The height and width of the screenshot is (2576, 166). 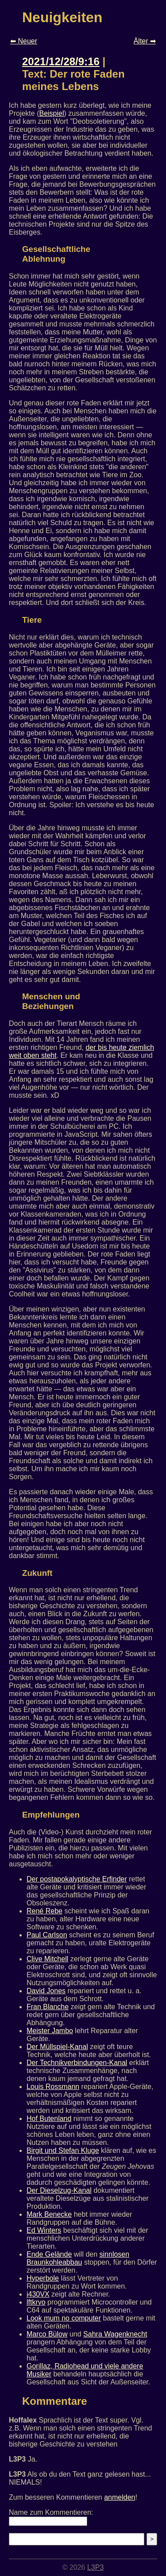 What do you see at coordinates (48, 2007) in the screenshot?
I see `Fran Blanche` at bounding box center [48, 2007].